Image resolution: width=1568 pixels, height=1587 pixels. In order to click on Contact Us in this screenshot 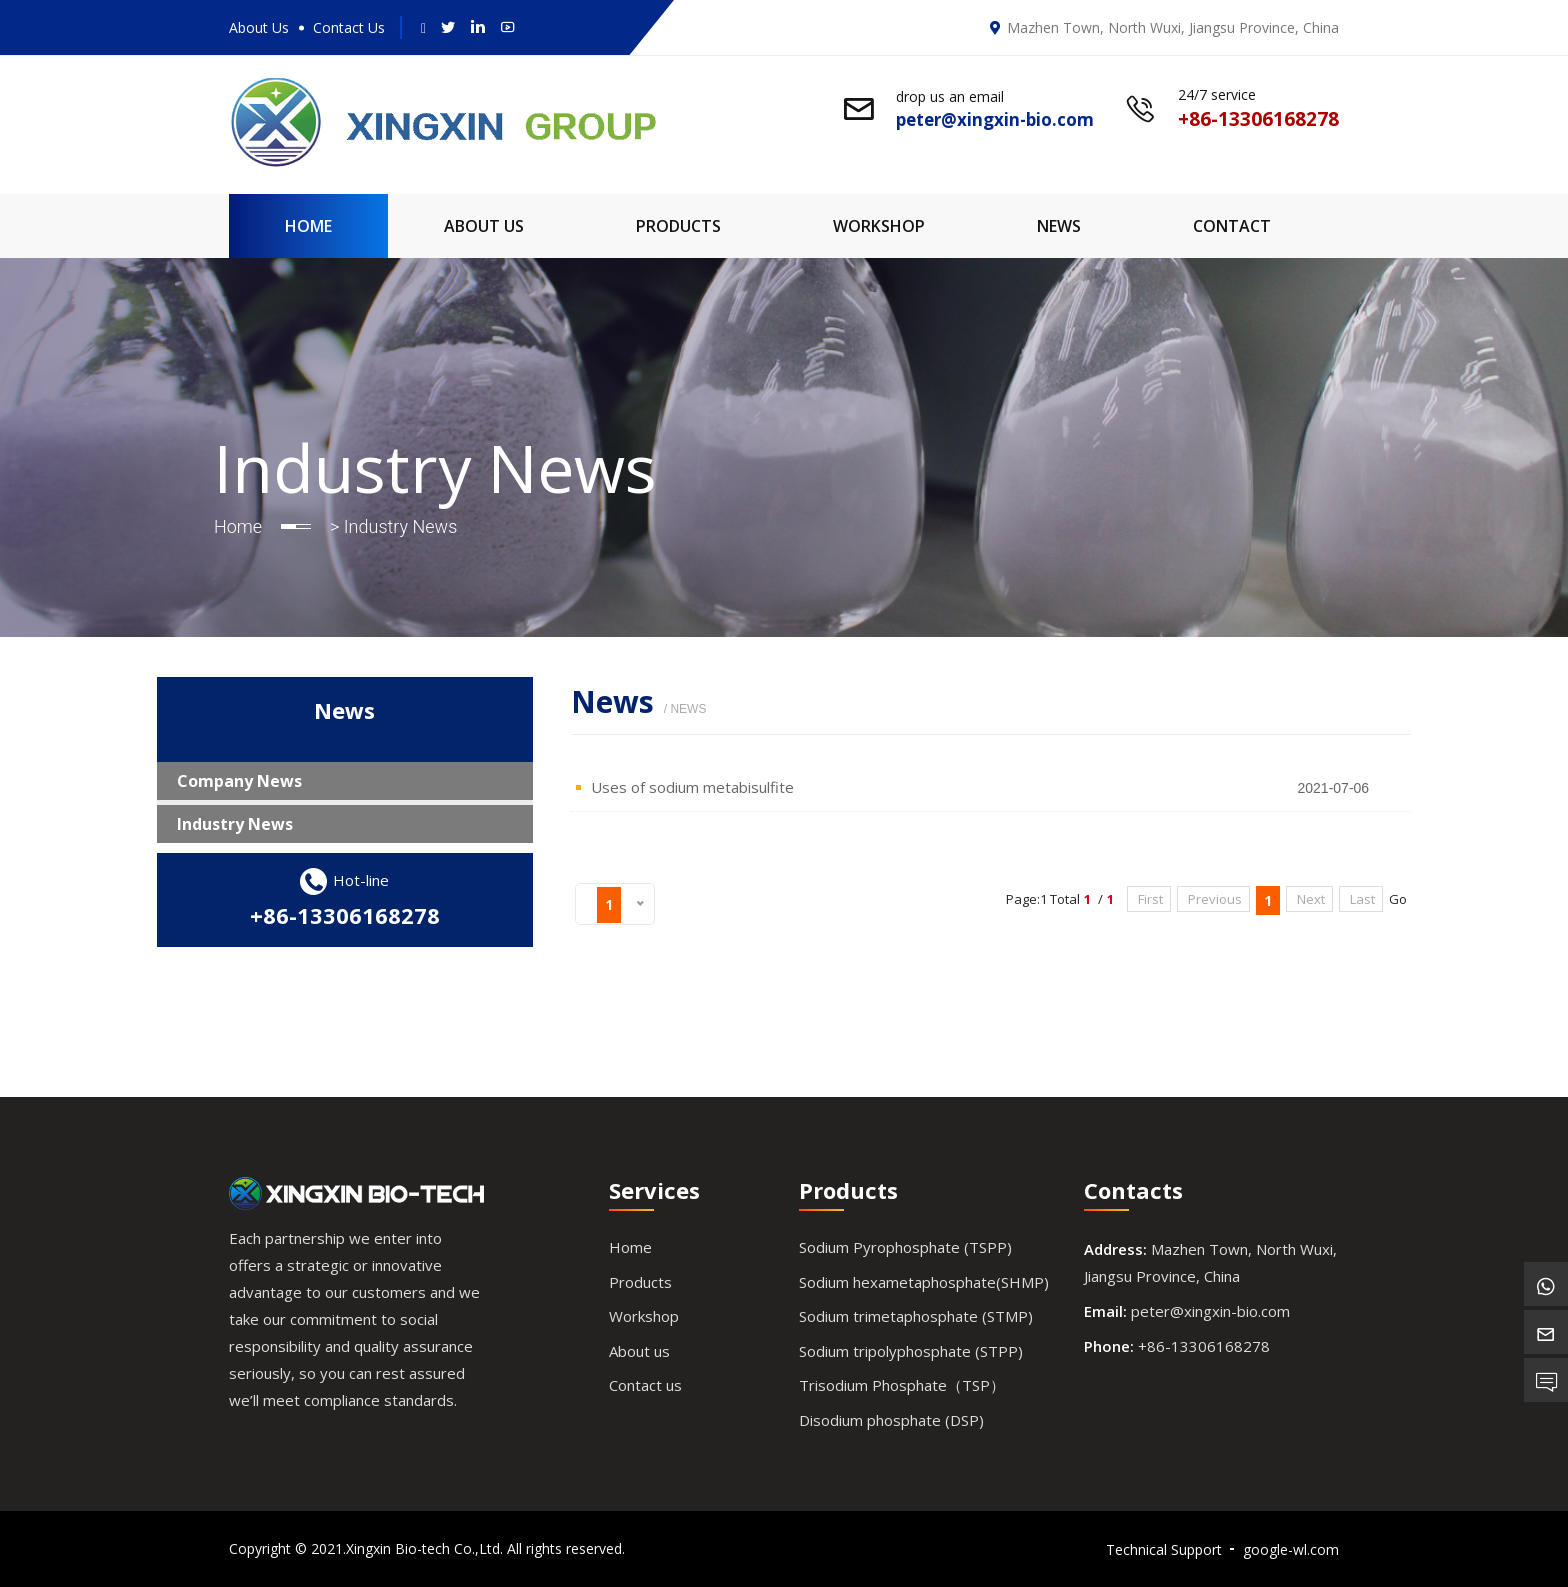, I will do `click(349, 27)`.